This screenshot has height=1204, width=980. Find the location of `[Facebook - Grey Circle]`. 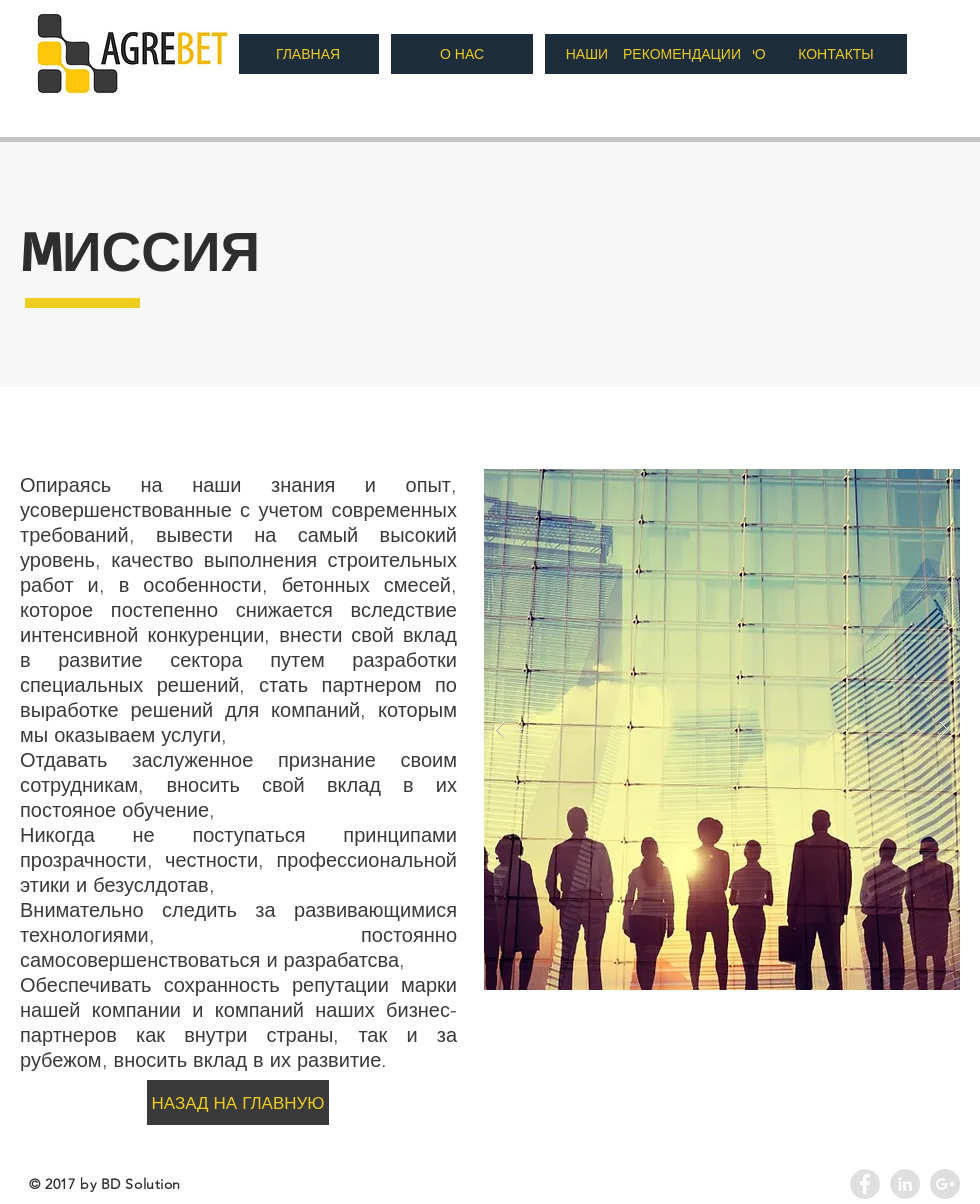

[Facebook - Grey Circle] is located at coordinates (865, 1184).